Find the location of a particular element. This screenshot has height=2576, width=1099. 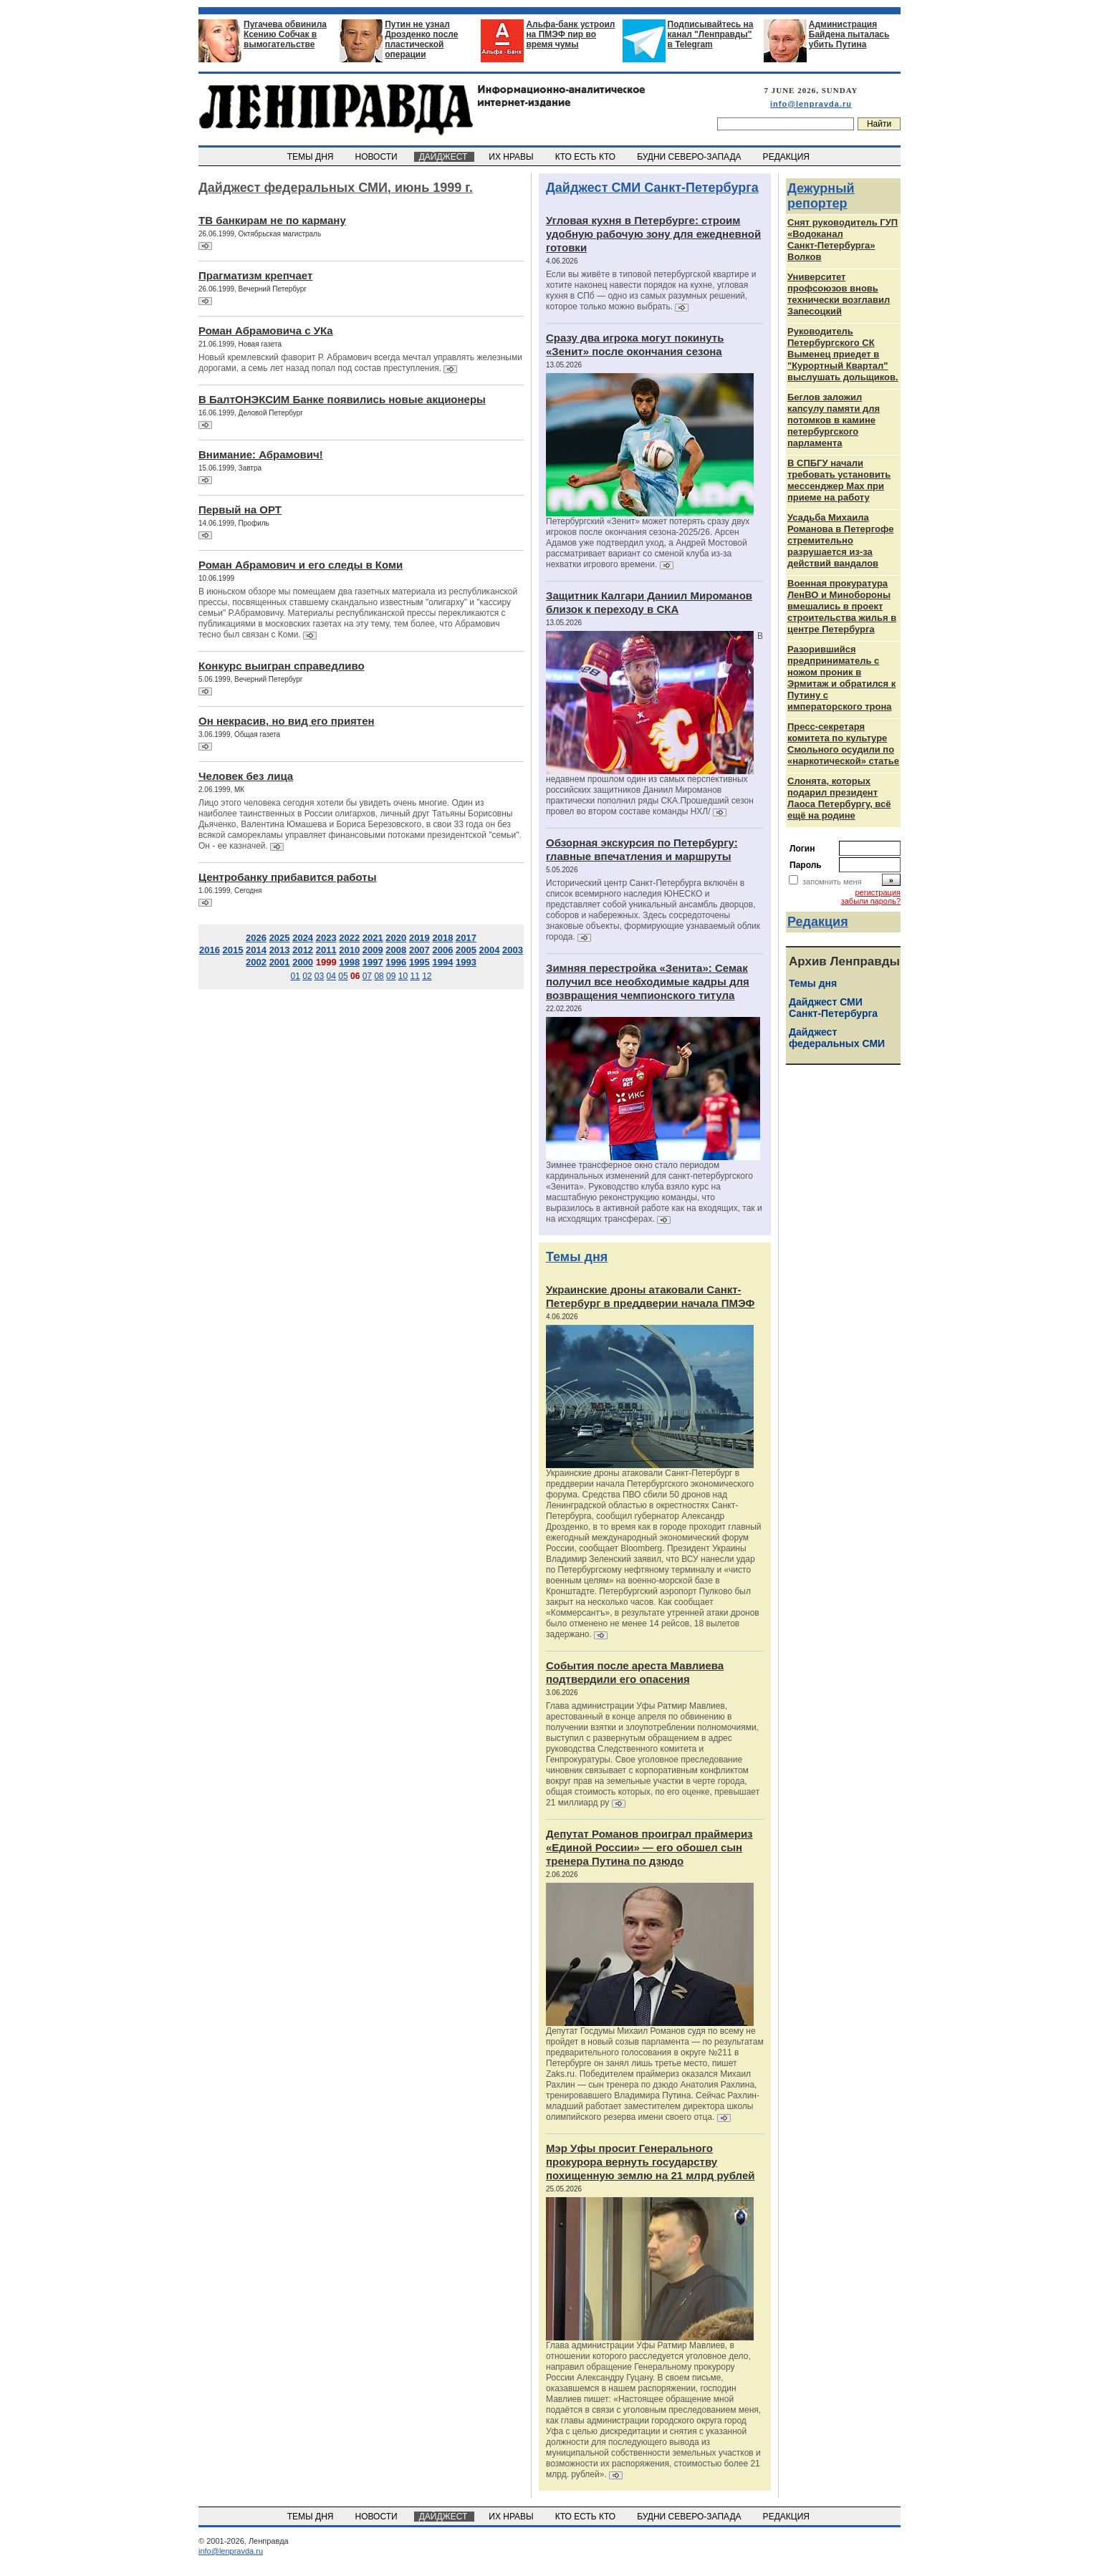

Первый на ОРТ is located at coordinates (240, 509).